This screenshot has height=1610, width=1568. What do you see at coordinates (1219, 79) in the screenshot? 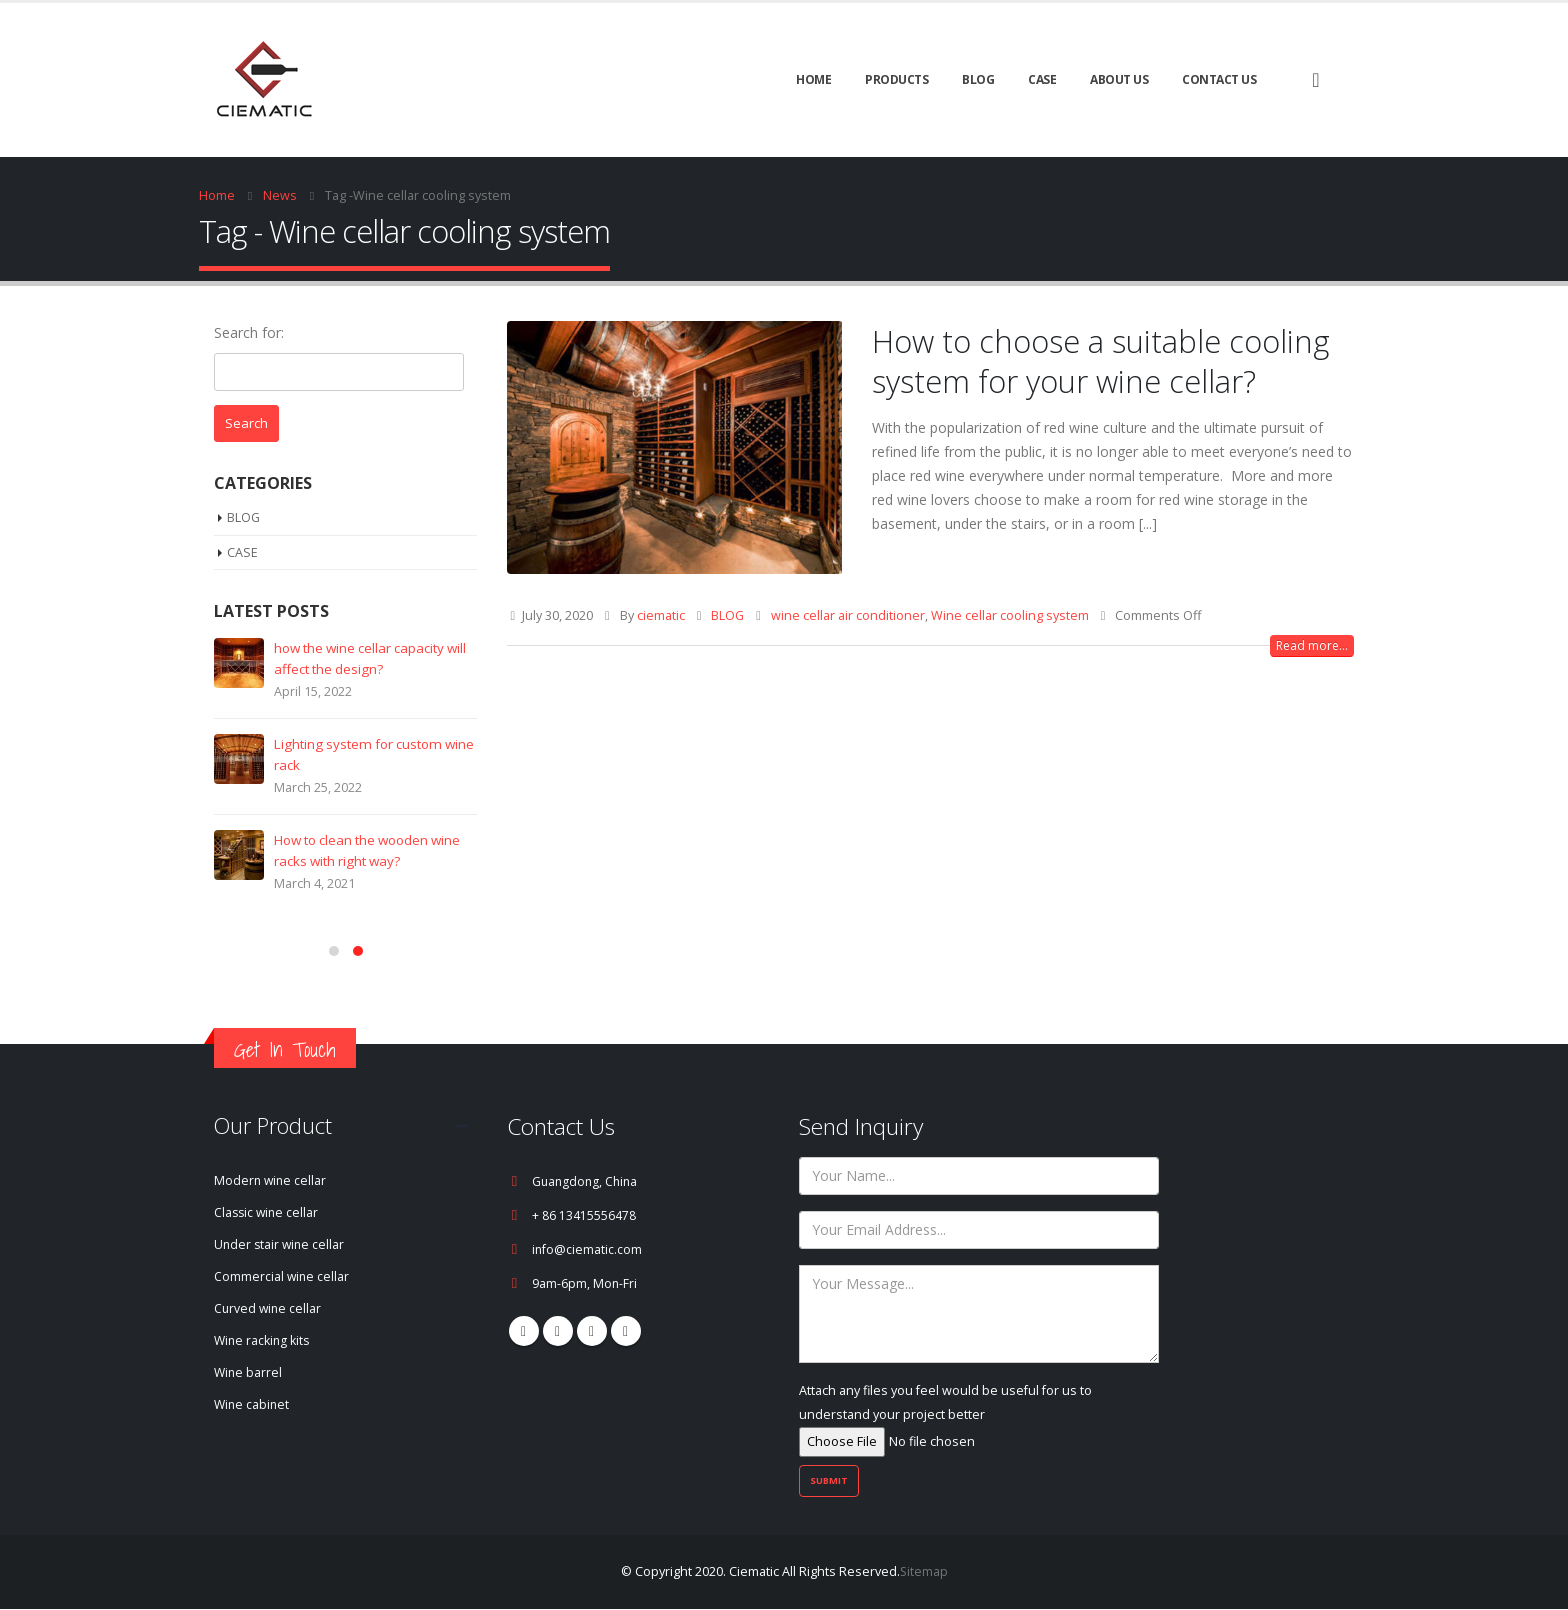
I see `Contact Us` at bounding box center [1219, 79].